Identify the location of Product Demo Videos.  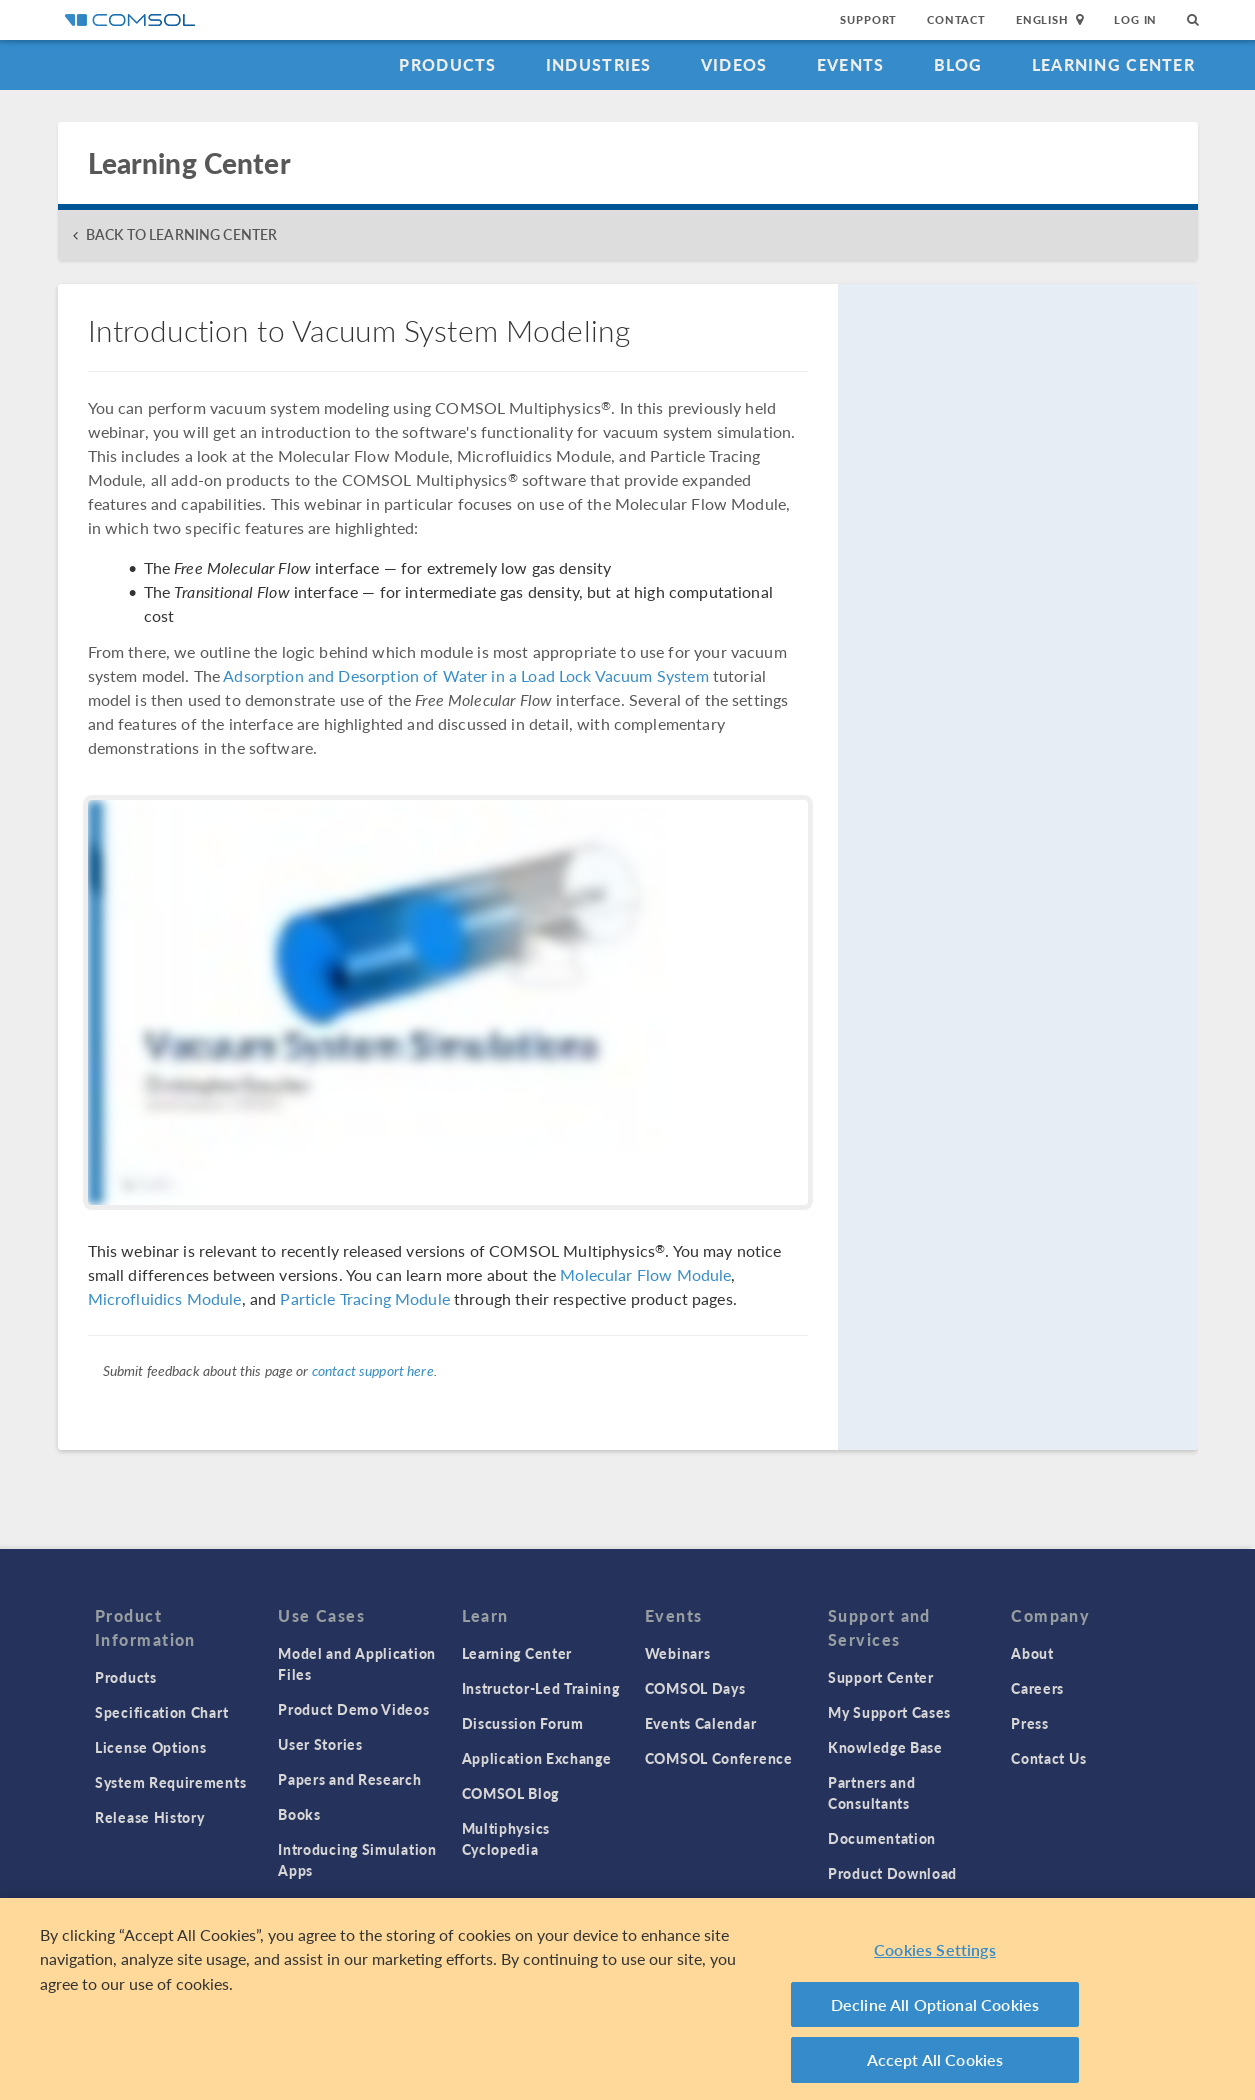
(353, 1709).